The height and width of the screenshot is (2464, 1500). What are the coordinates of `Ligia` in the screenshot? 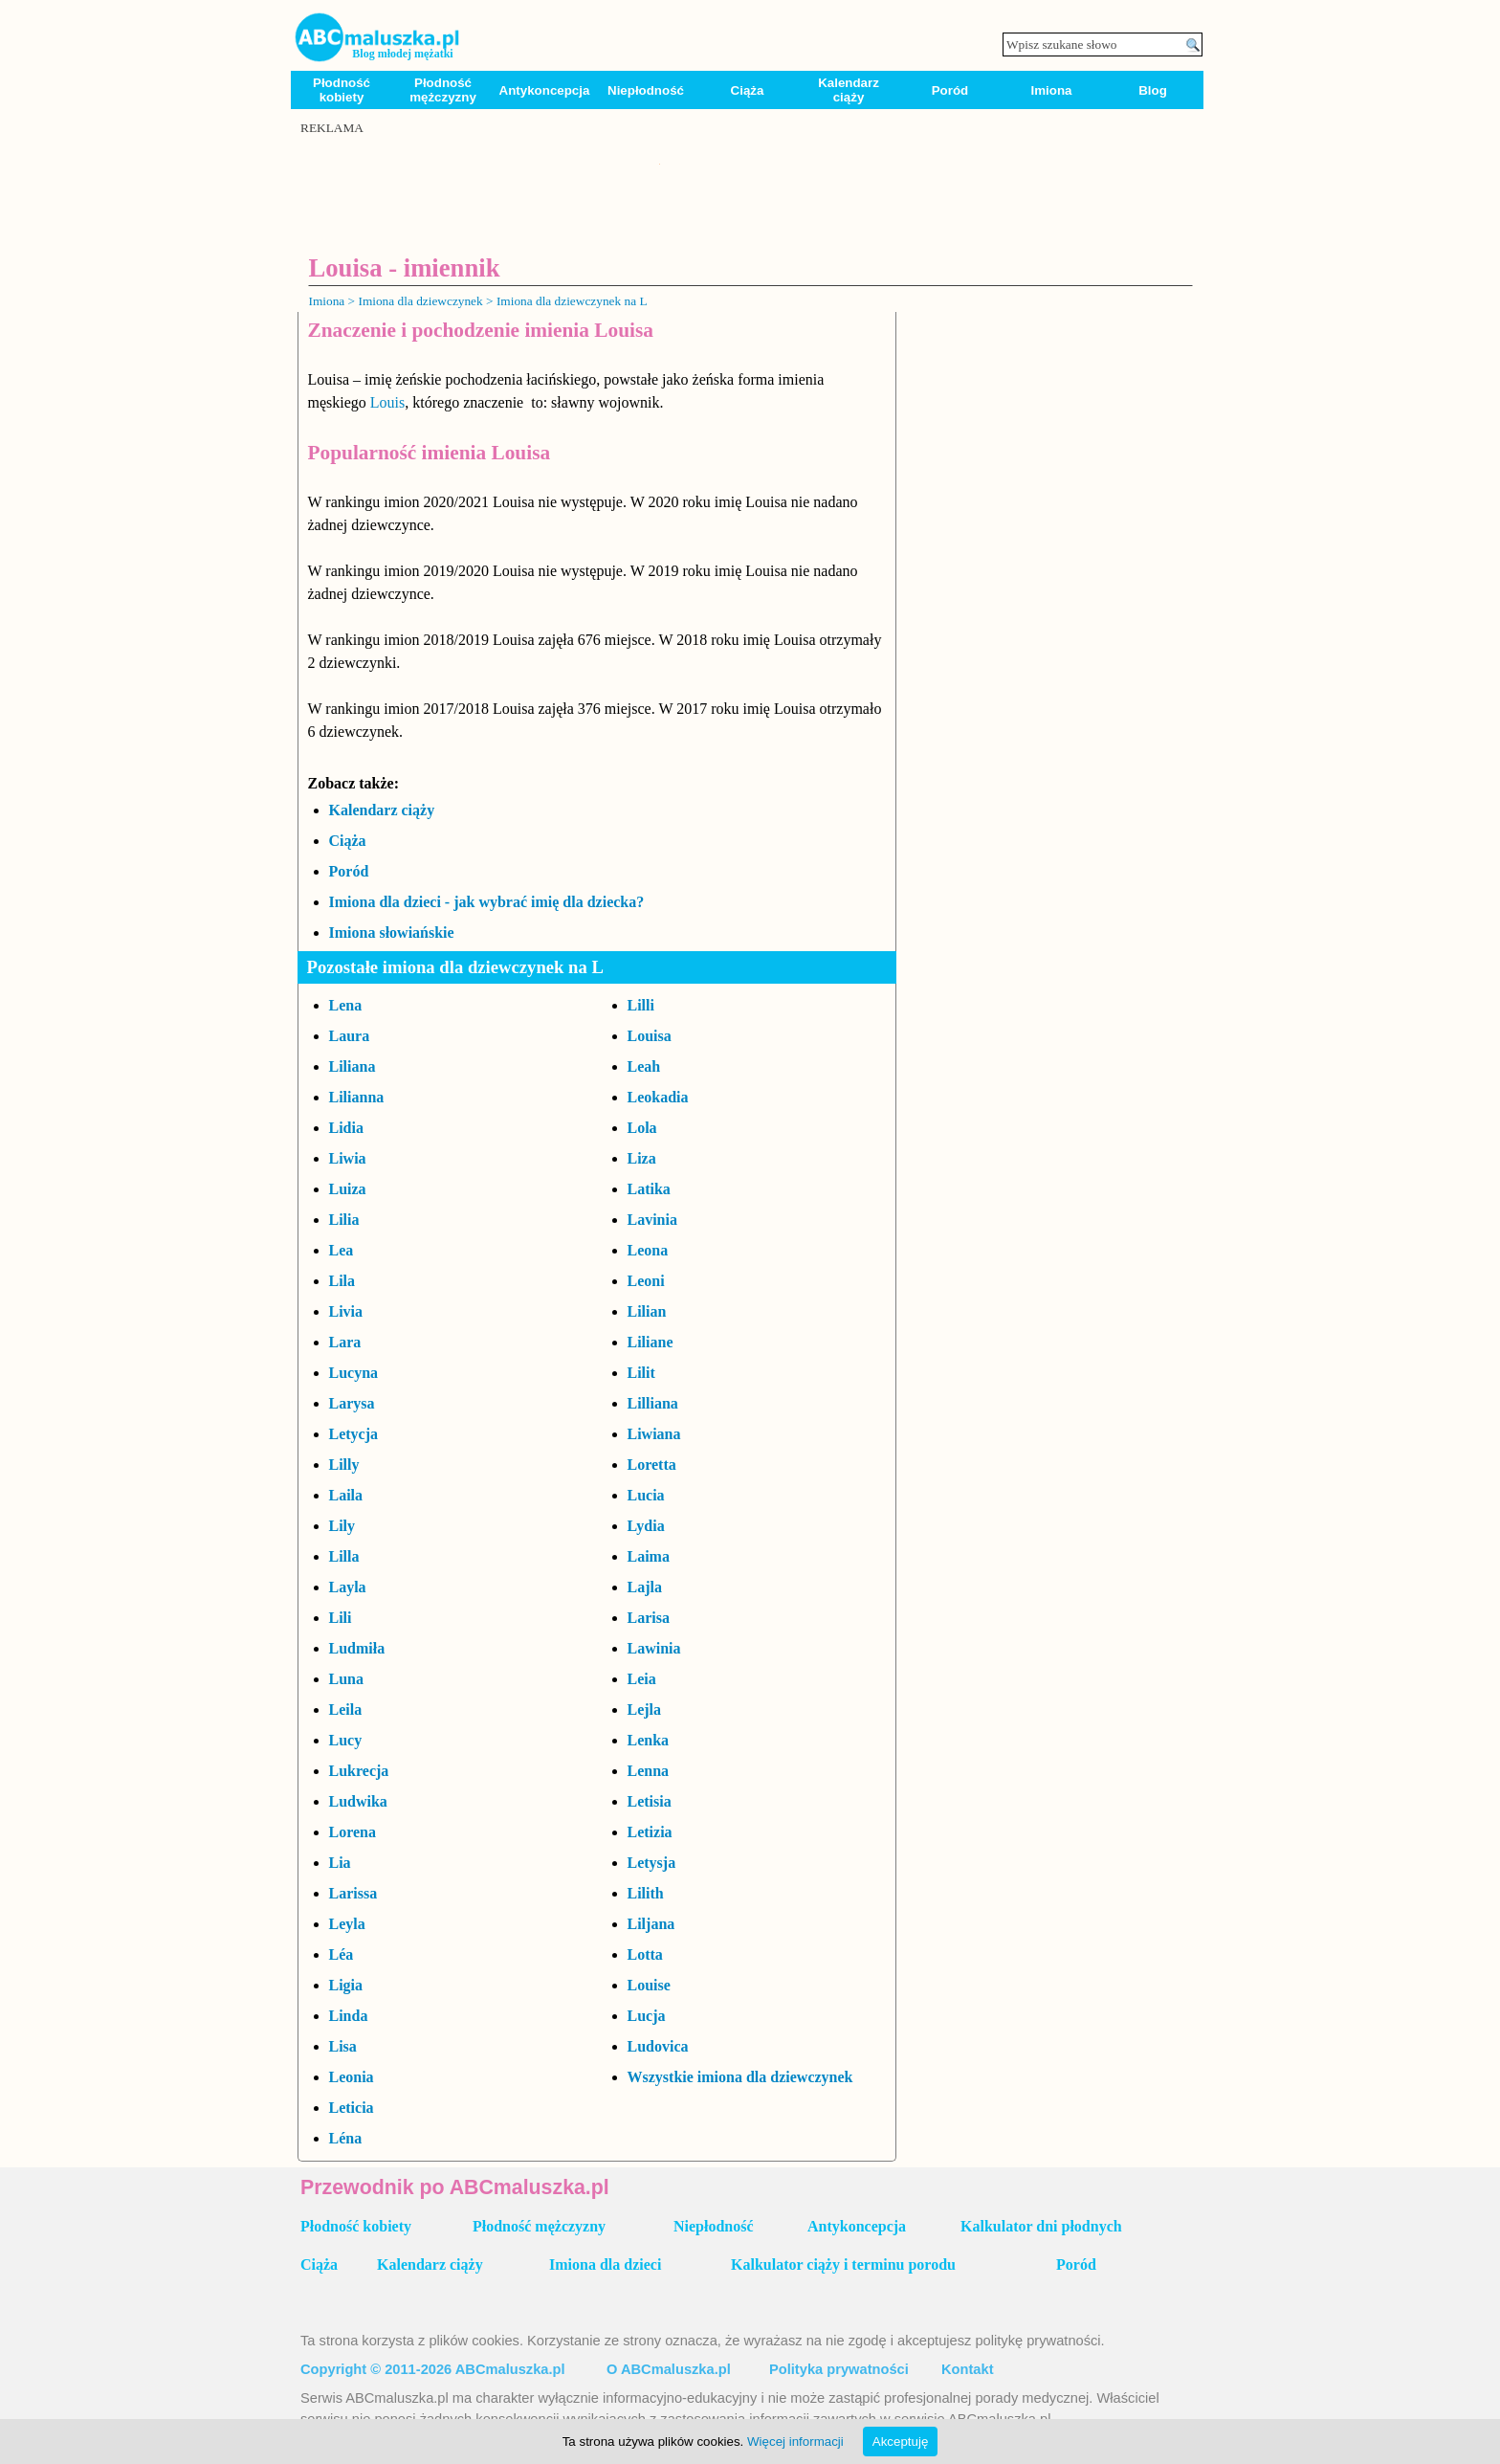 It's located at (346, 1985).